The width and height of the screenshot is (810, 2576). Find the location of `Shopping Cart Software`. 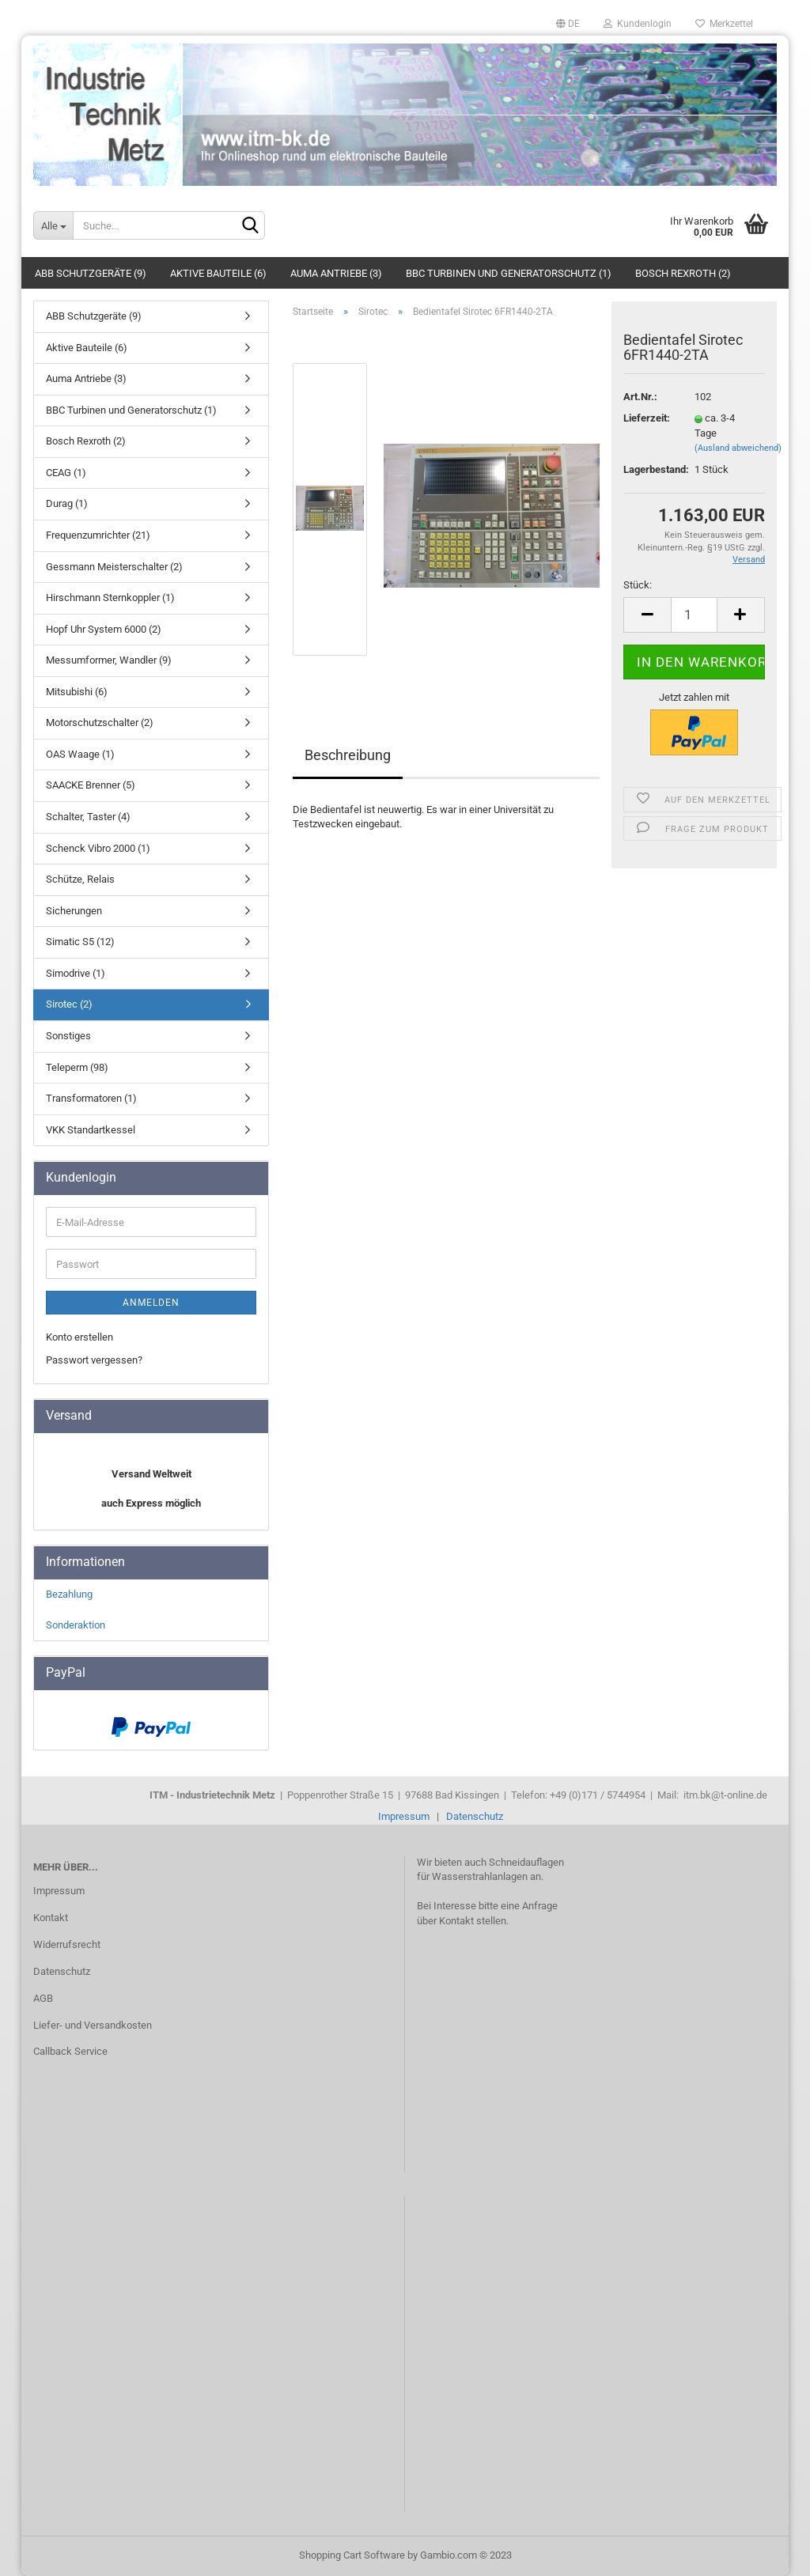

Shopping Cart Software is located at coordinates (352, 2555).